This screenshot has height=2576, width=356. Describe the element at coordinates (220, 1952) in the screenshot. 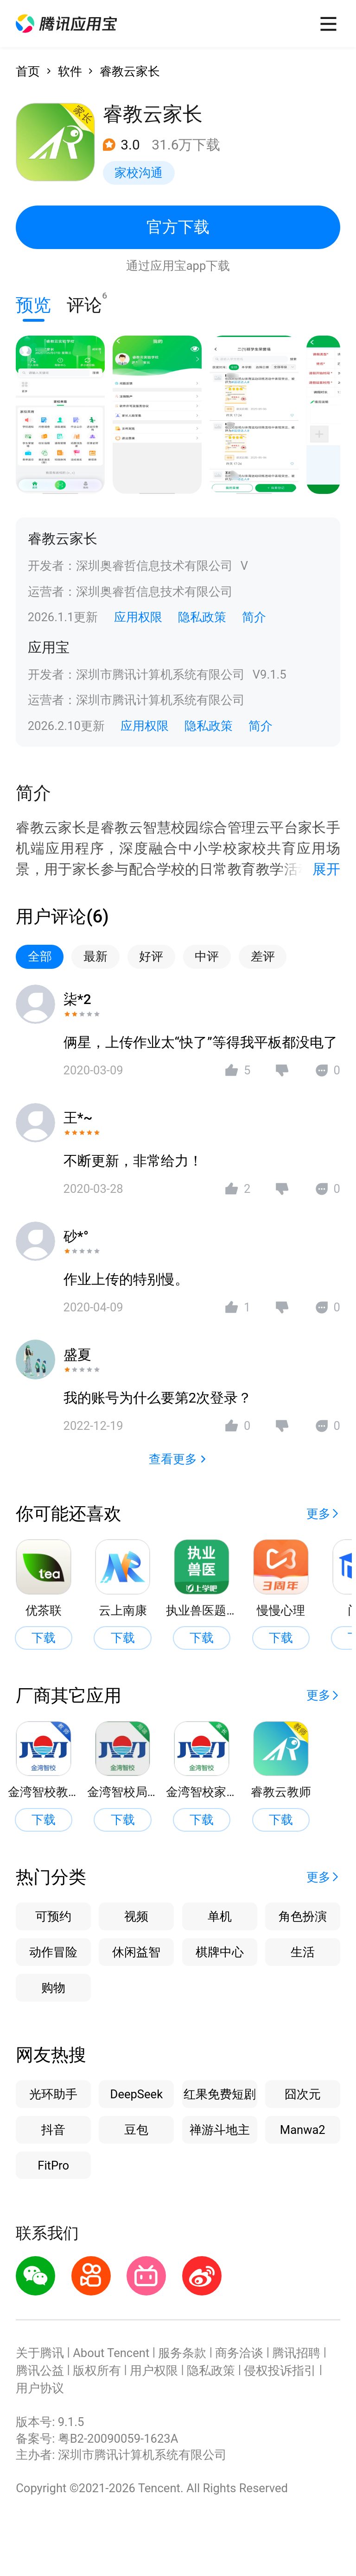

I see `棋牌中心 [button]` at that location.